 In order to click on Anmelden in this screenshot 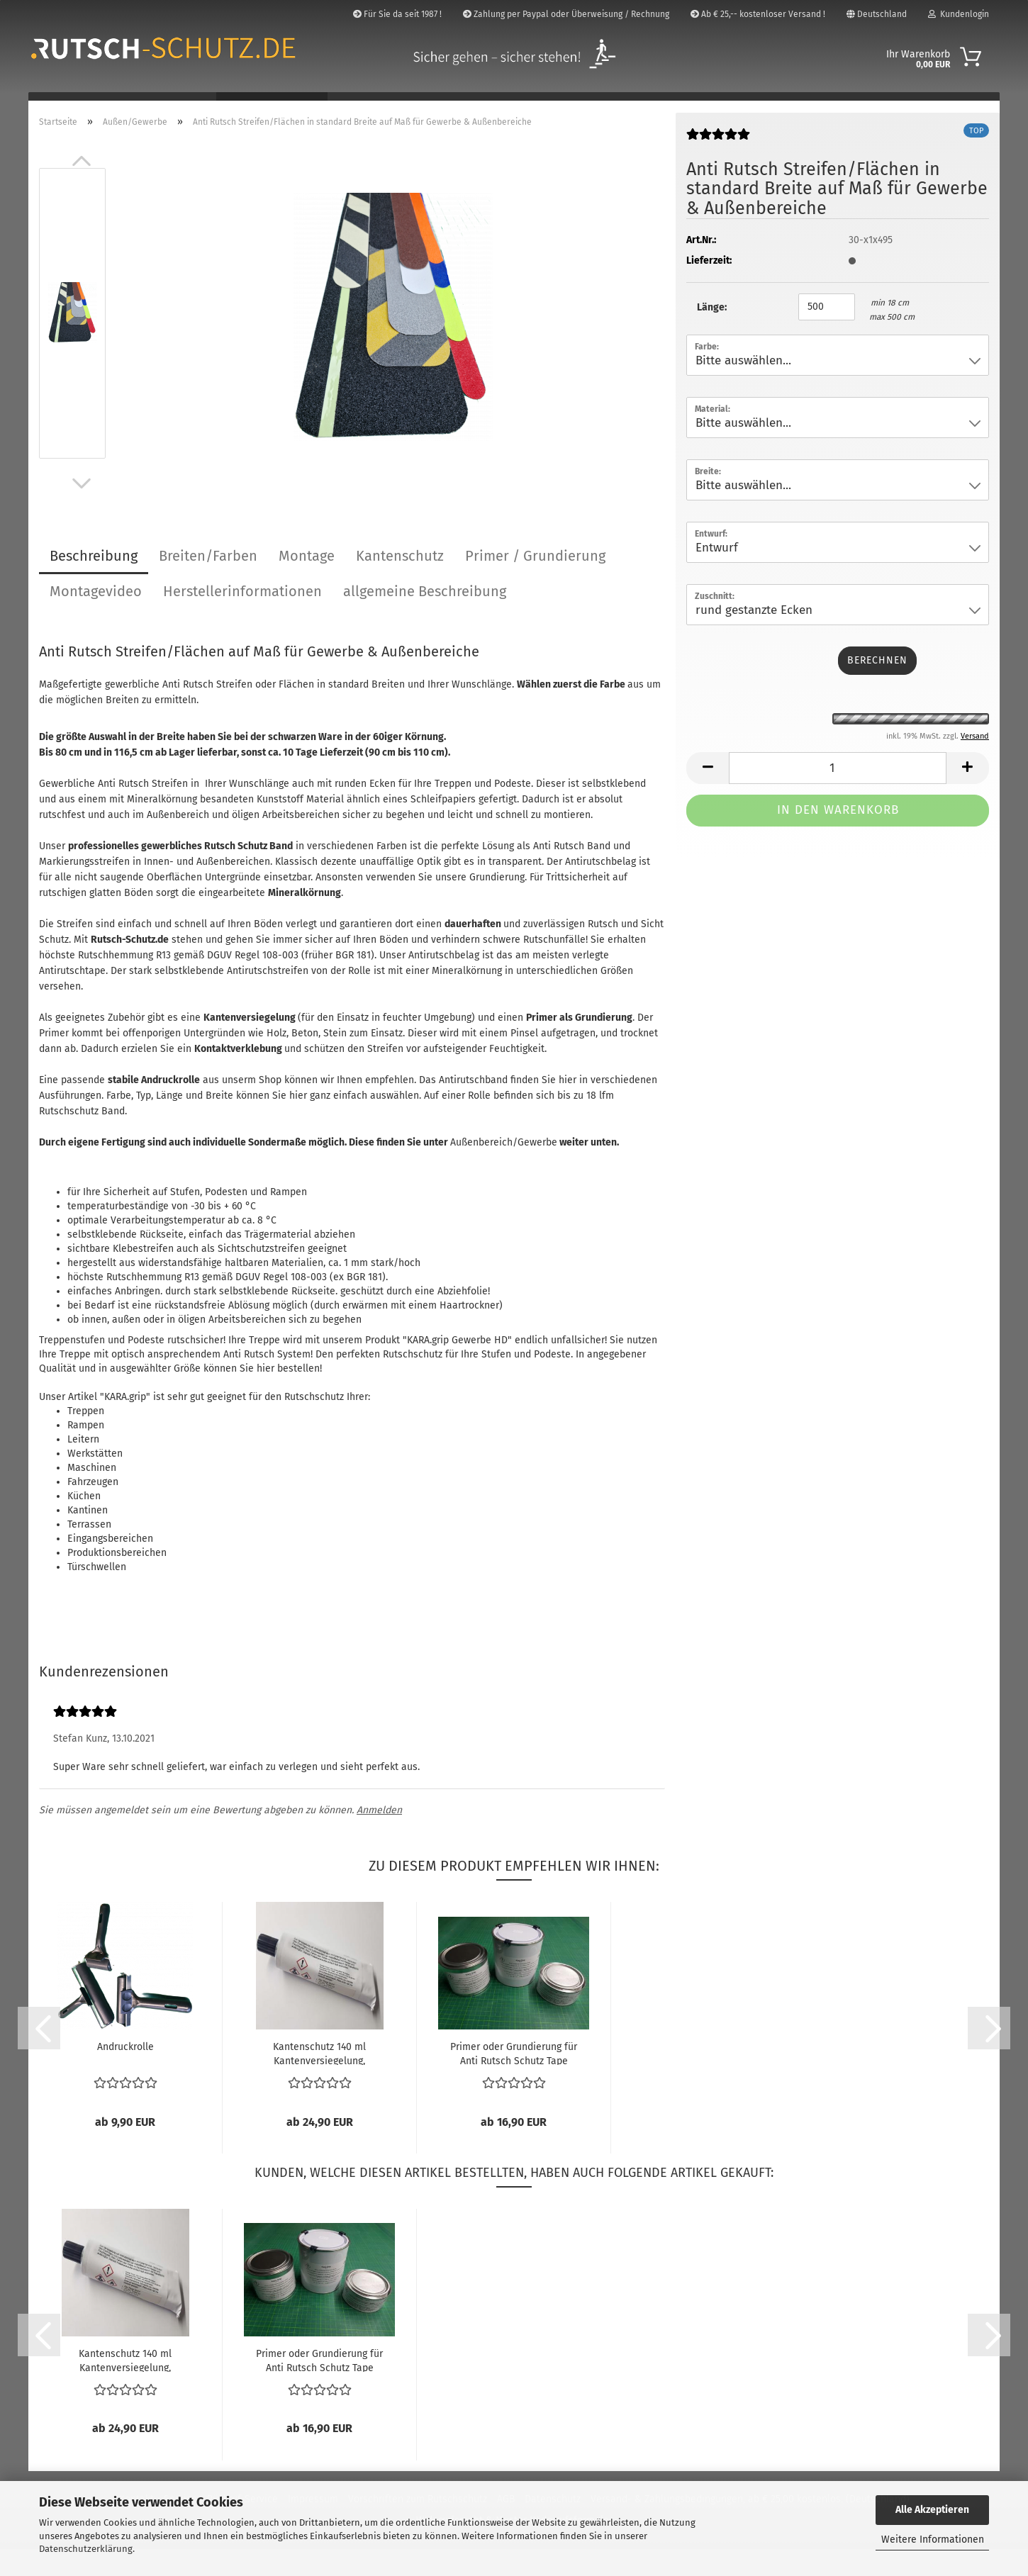, I will do `click(379, 1838)`.